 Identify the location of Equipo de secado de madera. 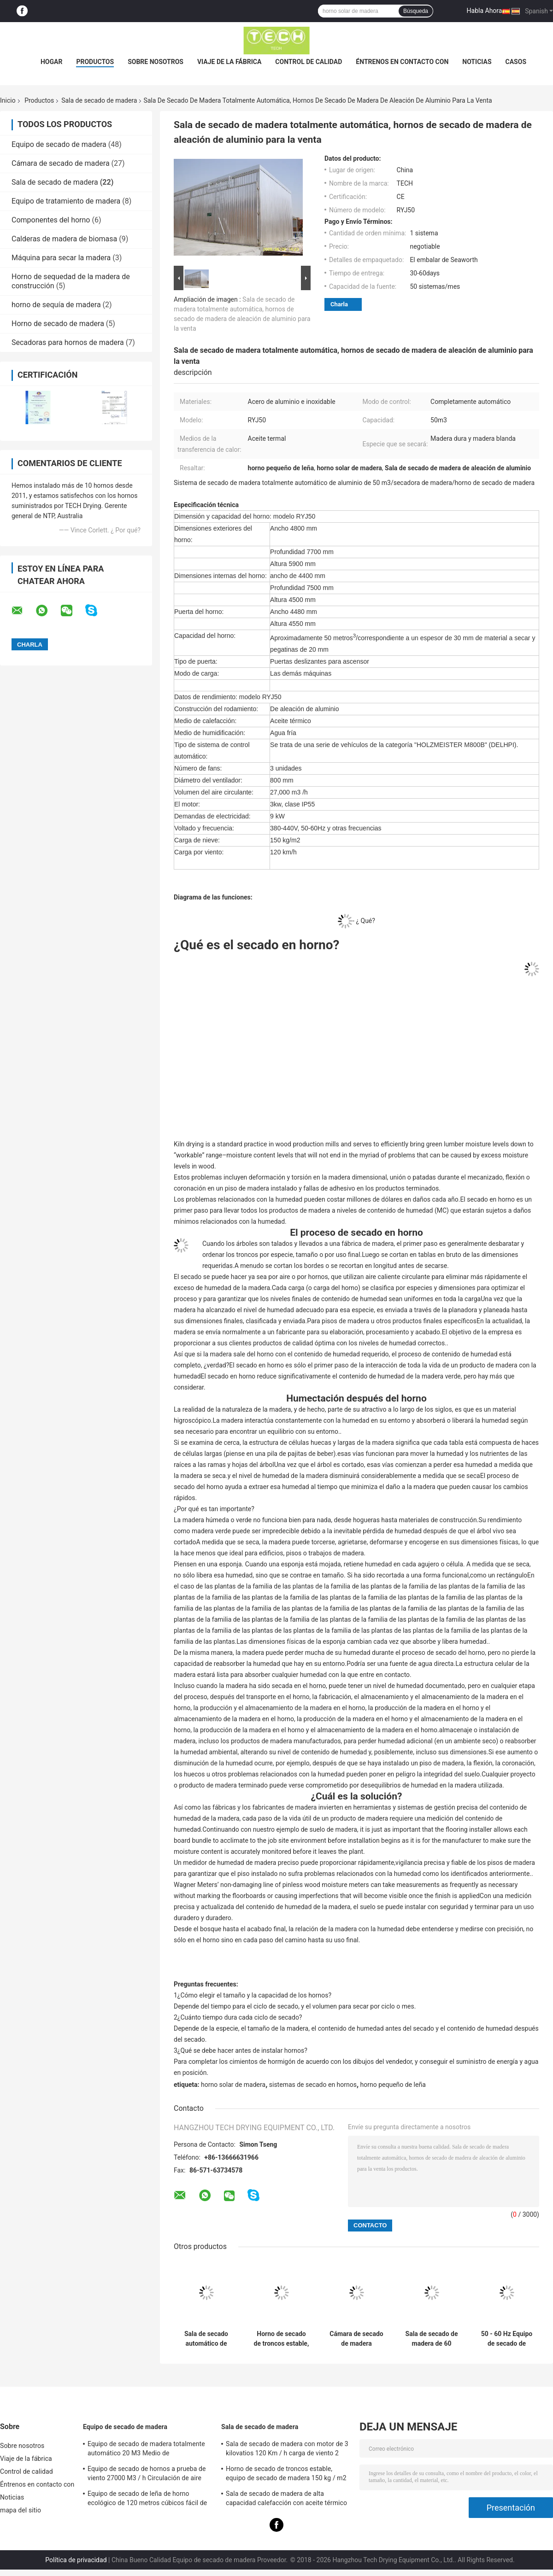
(59, 144).